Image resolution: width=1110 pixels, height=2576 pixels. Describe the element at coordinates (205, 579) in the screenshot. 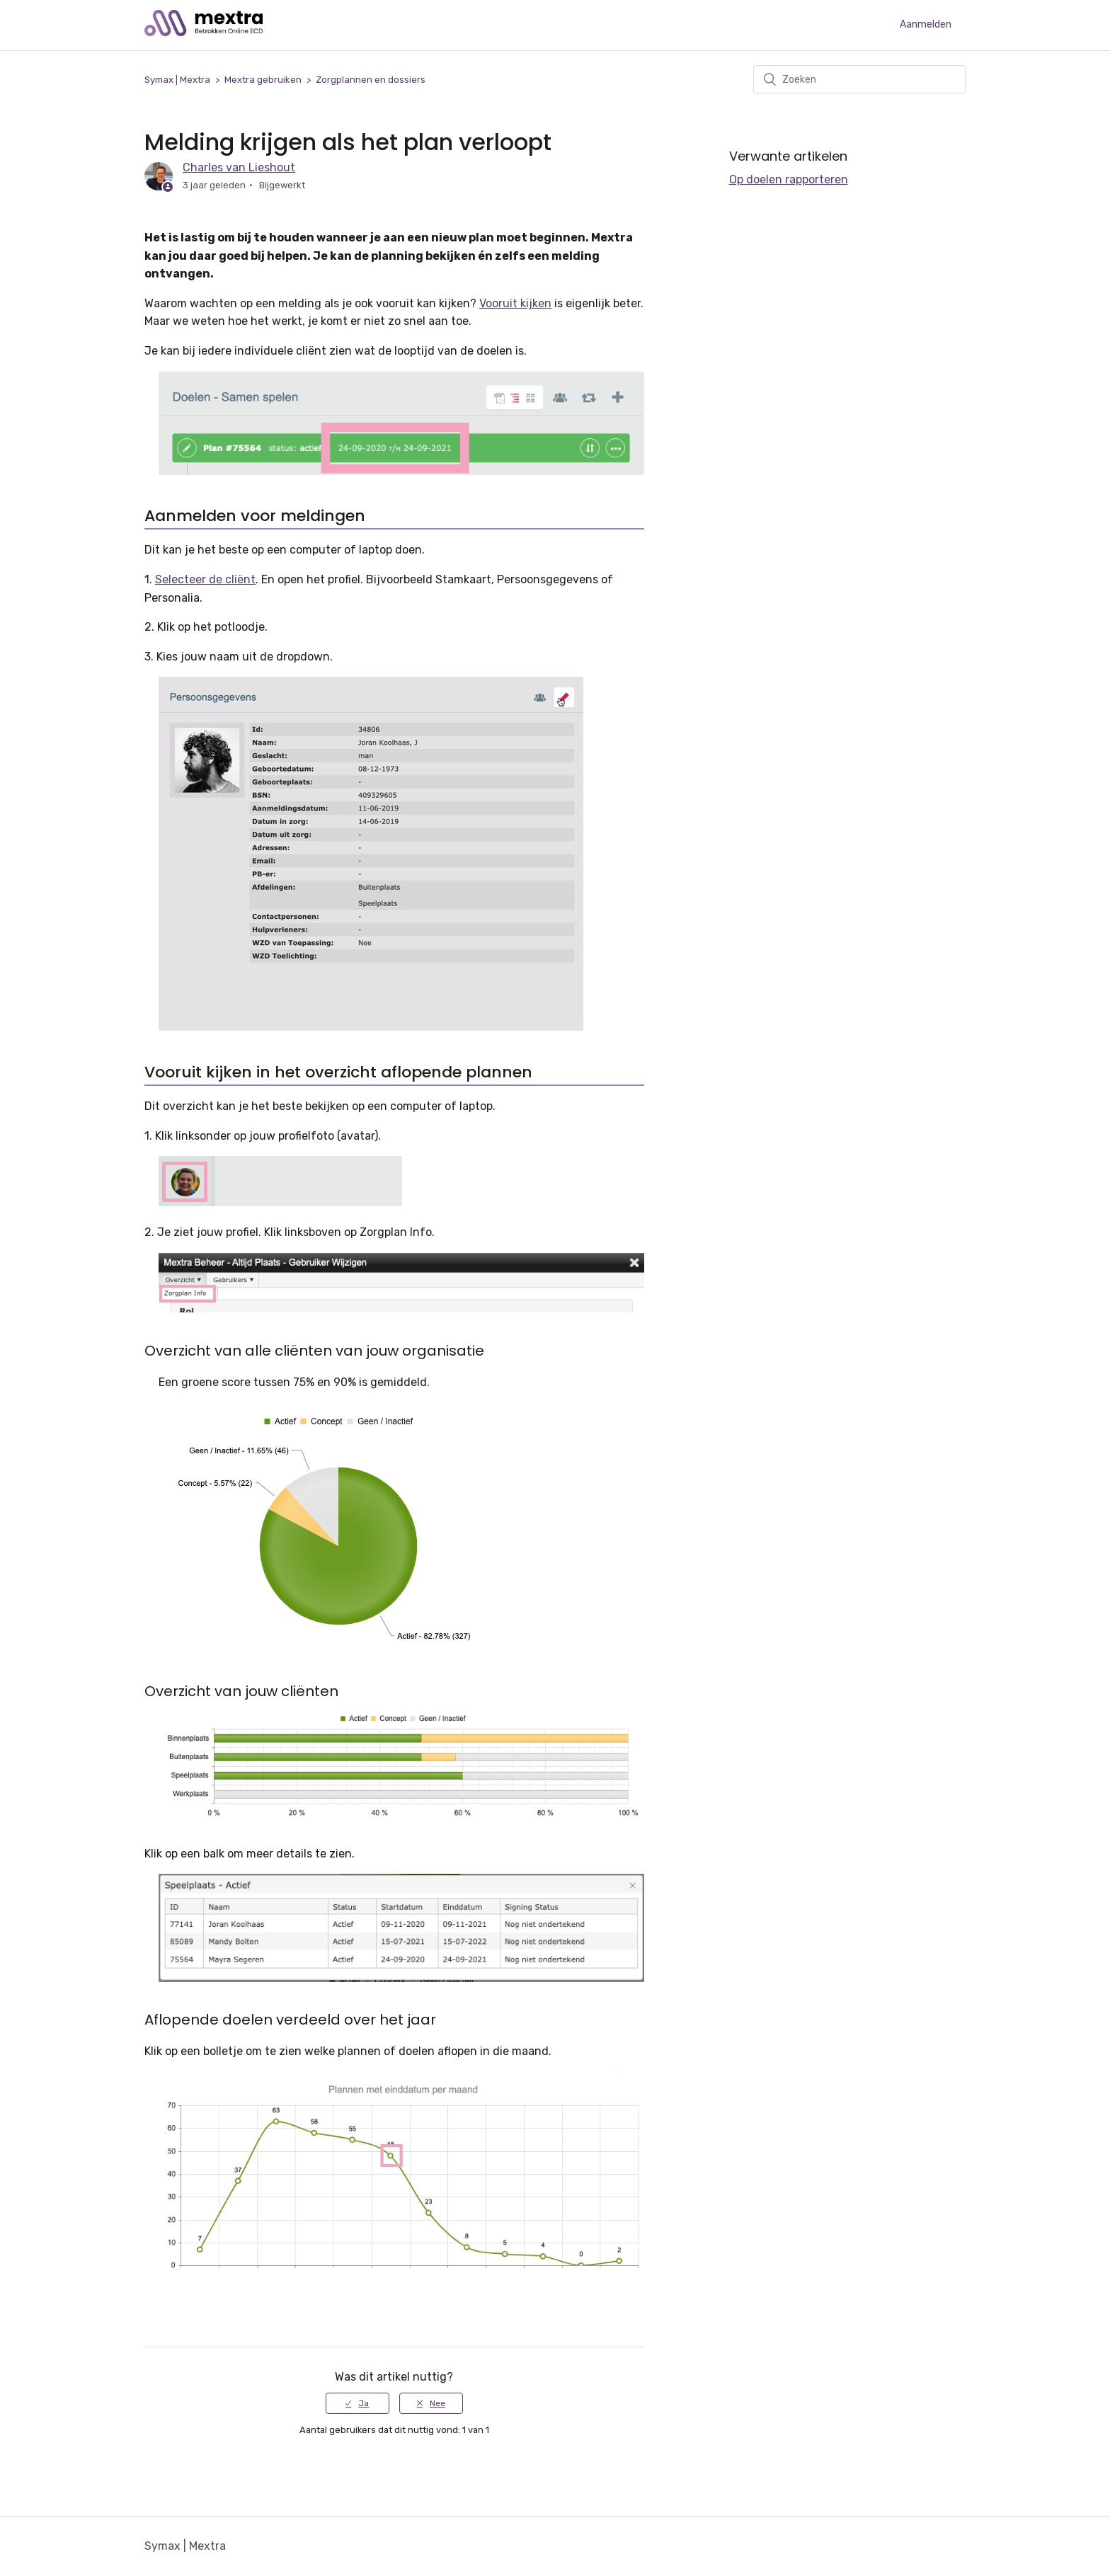

I see `Selecteer de cliënt` at that location.